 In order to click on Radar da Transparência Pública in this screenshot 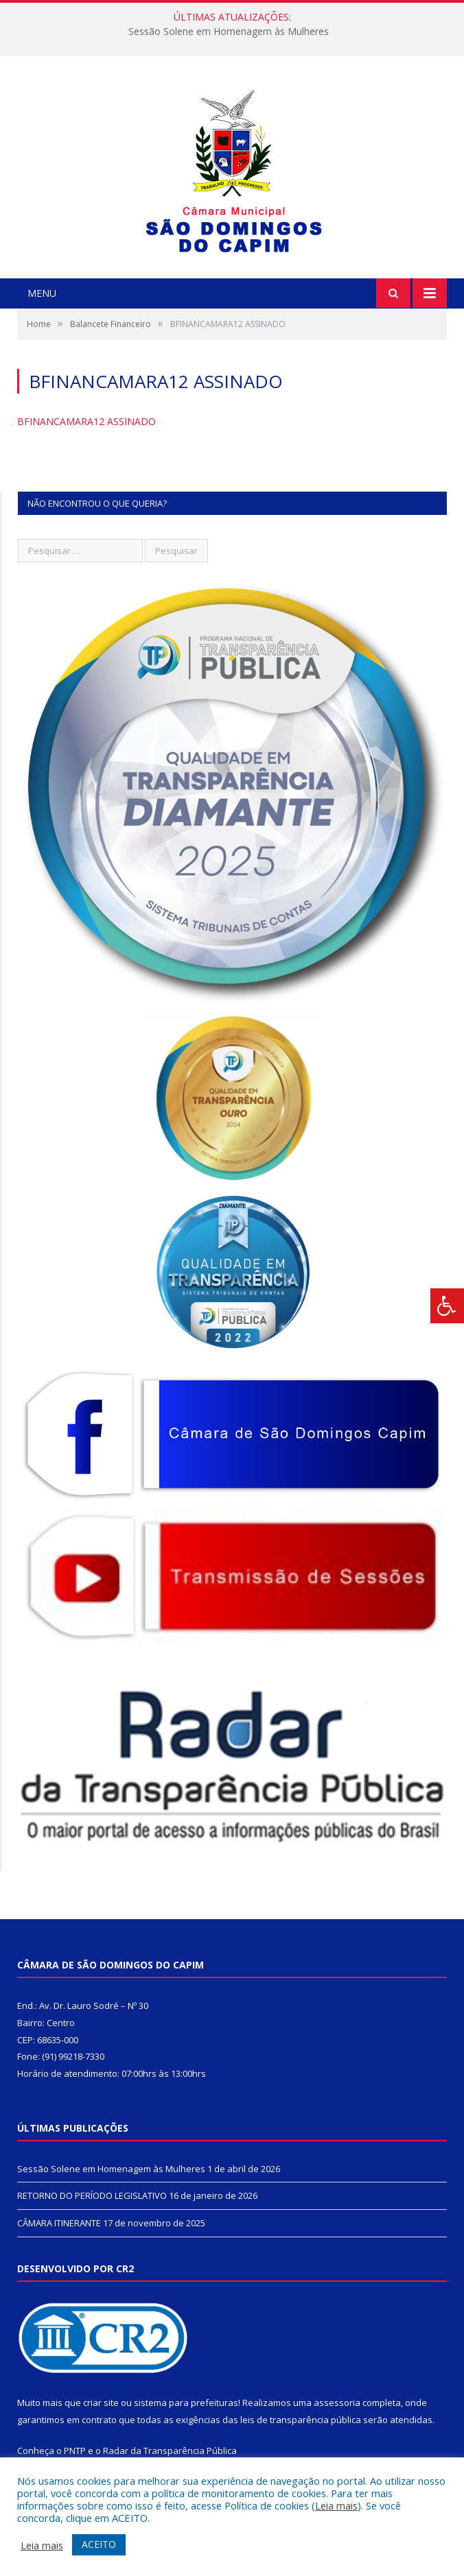, I will do `click(170, 2450)`.